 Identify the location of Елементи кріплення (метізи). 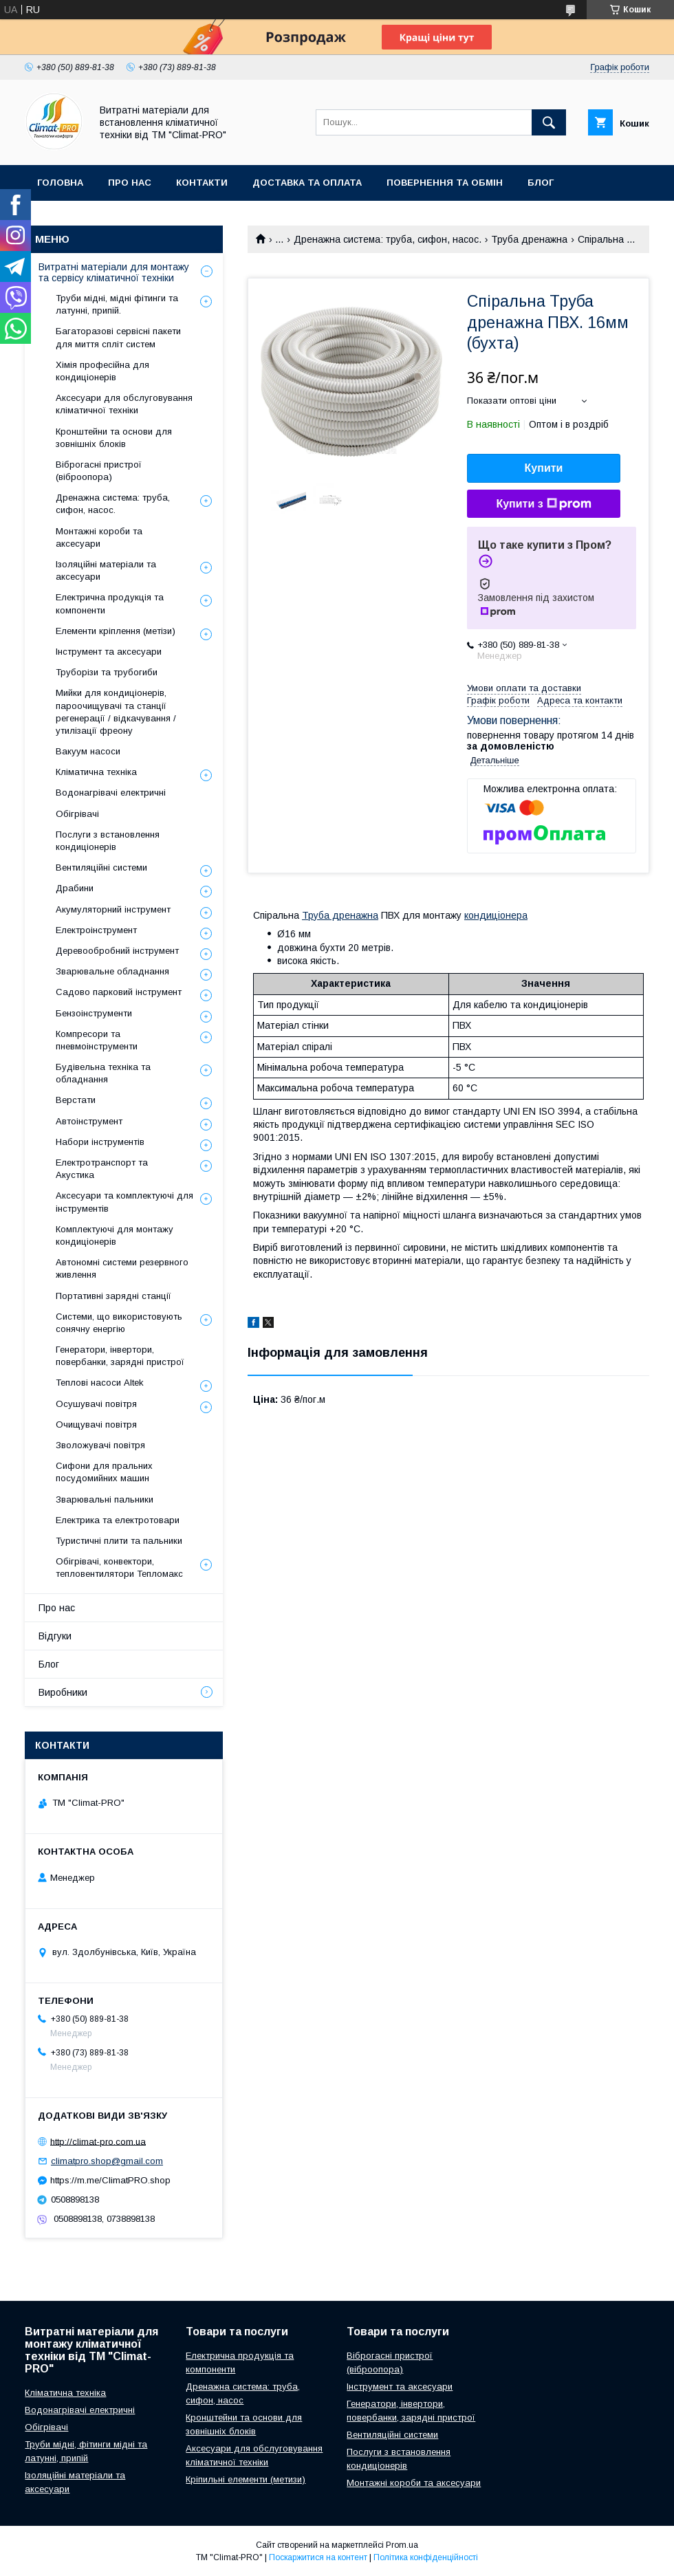
(115, 631).